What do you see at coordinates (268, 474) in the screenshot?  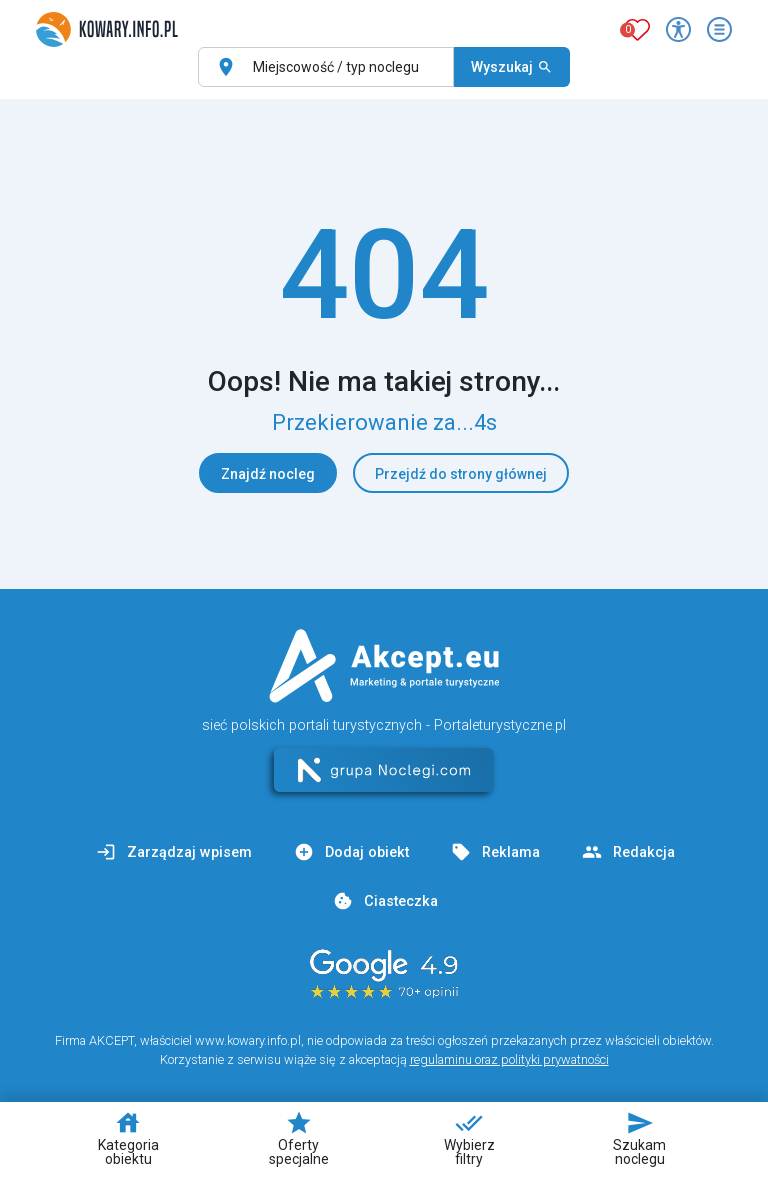 I see `Znajdź nocleg` at bounding box center [268, 474].